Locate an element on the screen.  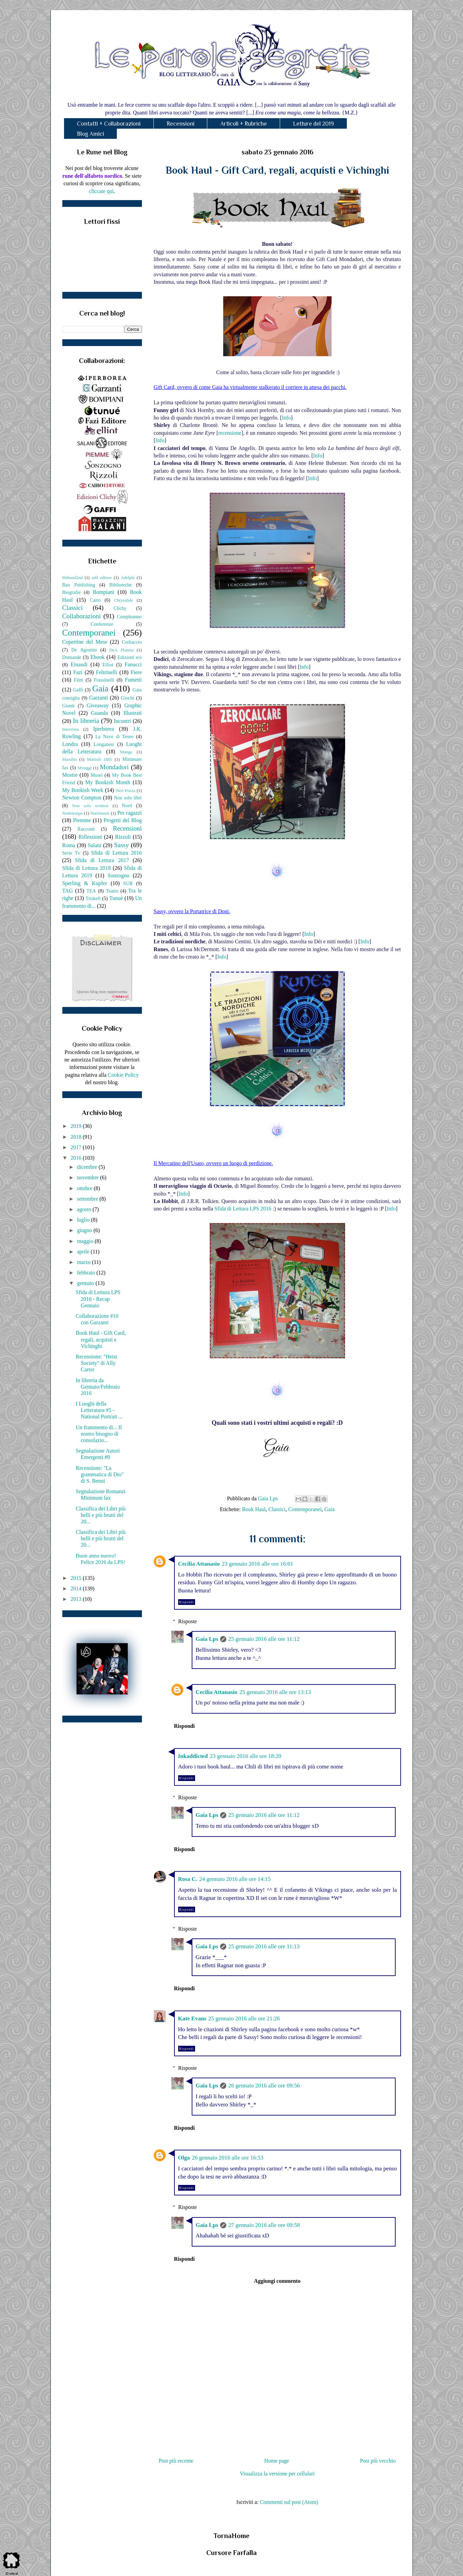
Book Haul - Gift Card, regali, acquisti e Vichinghi is located at coordinates (101, 1339).